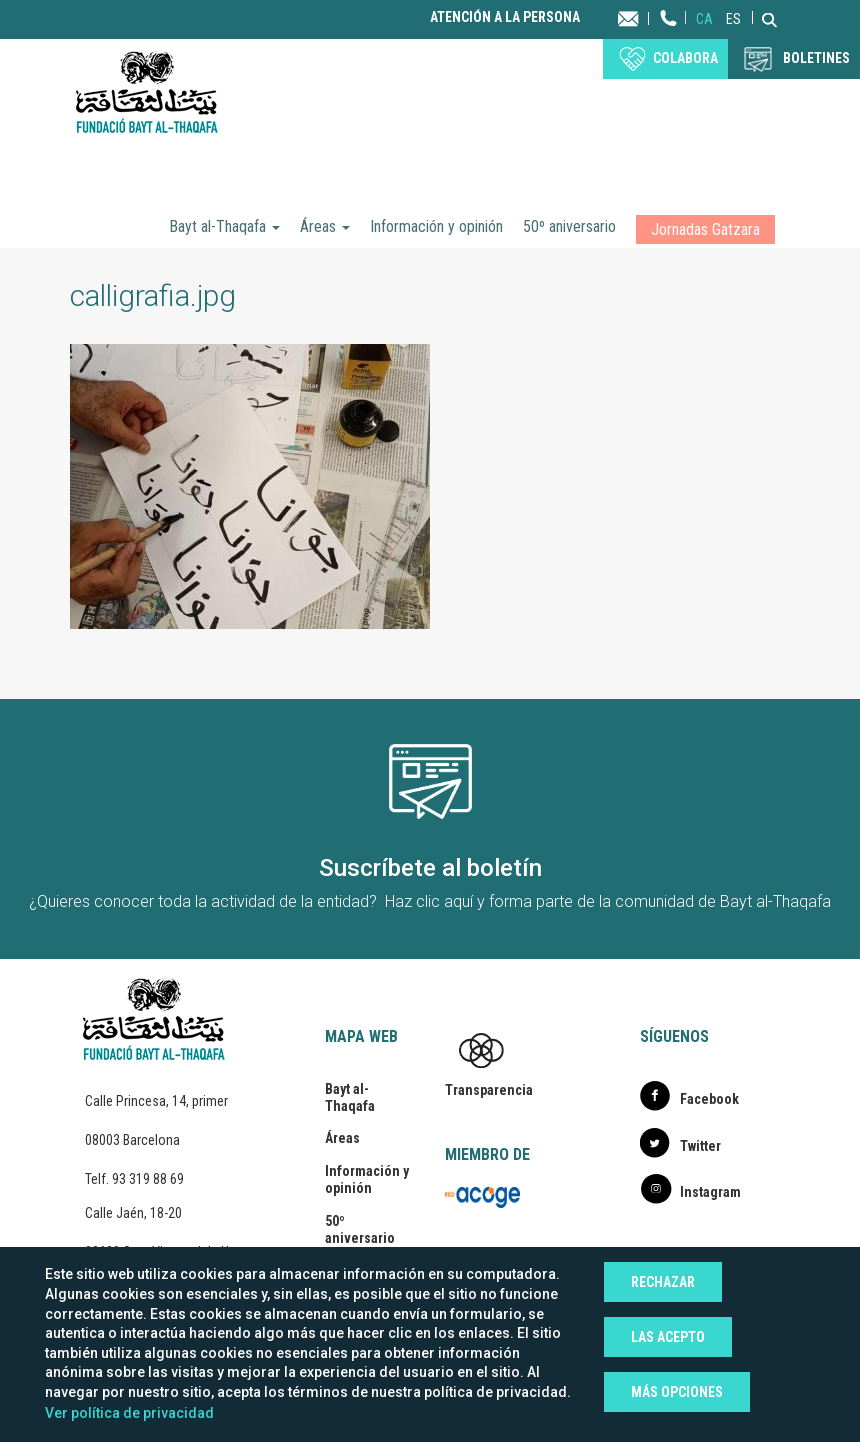  What do you see at coordinates (569, 226) in the screenshot?
I see `50º aniversario` at bounding box center [569, 226].